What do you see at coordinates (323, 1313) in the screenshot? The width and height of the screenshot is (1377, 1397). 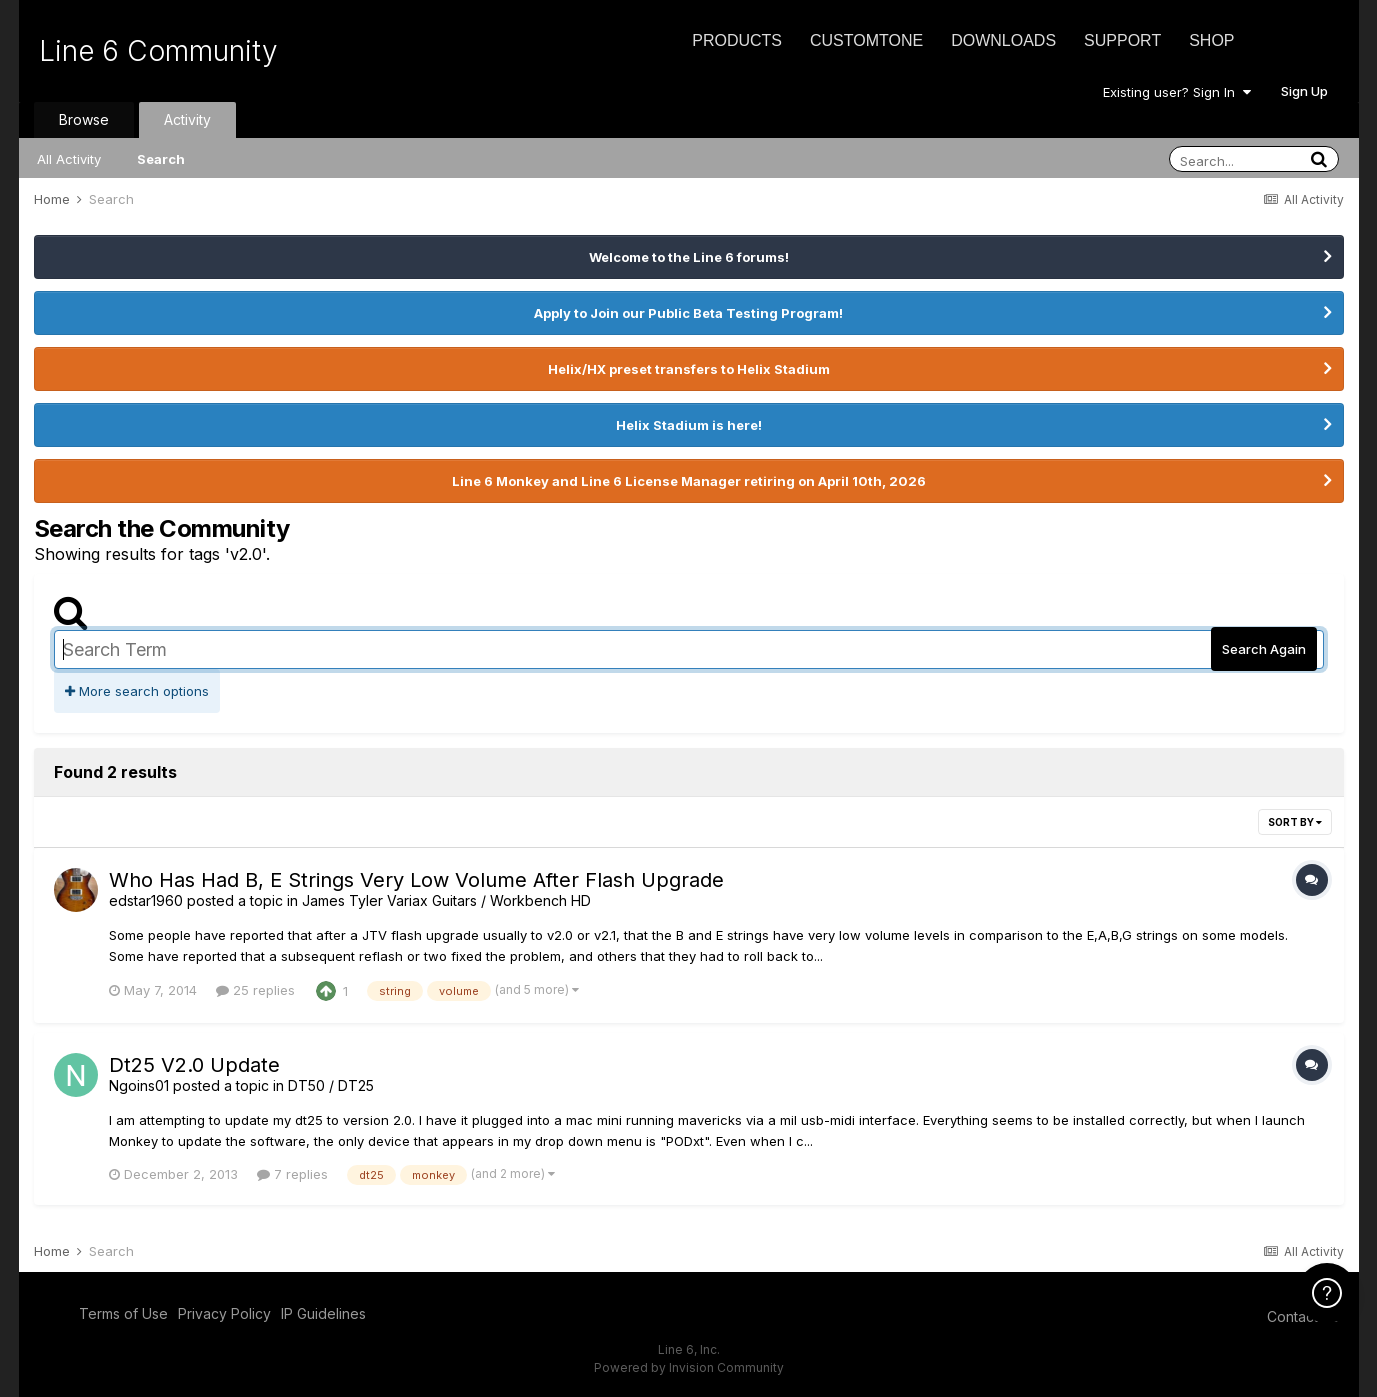 I see `IP Guidelines [IP Guidelines - opens in new window]` at bounding box center [323, 1313].